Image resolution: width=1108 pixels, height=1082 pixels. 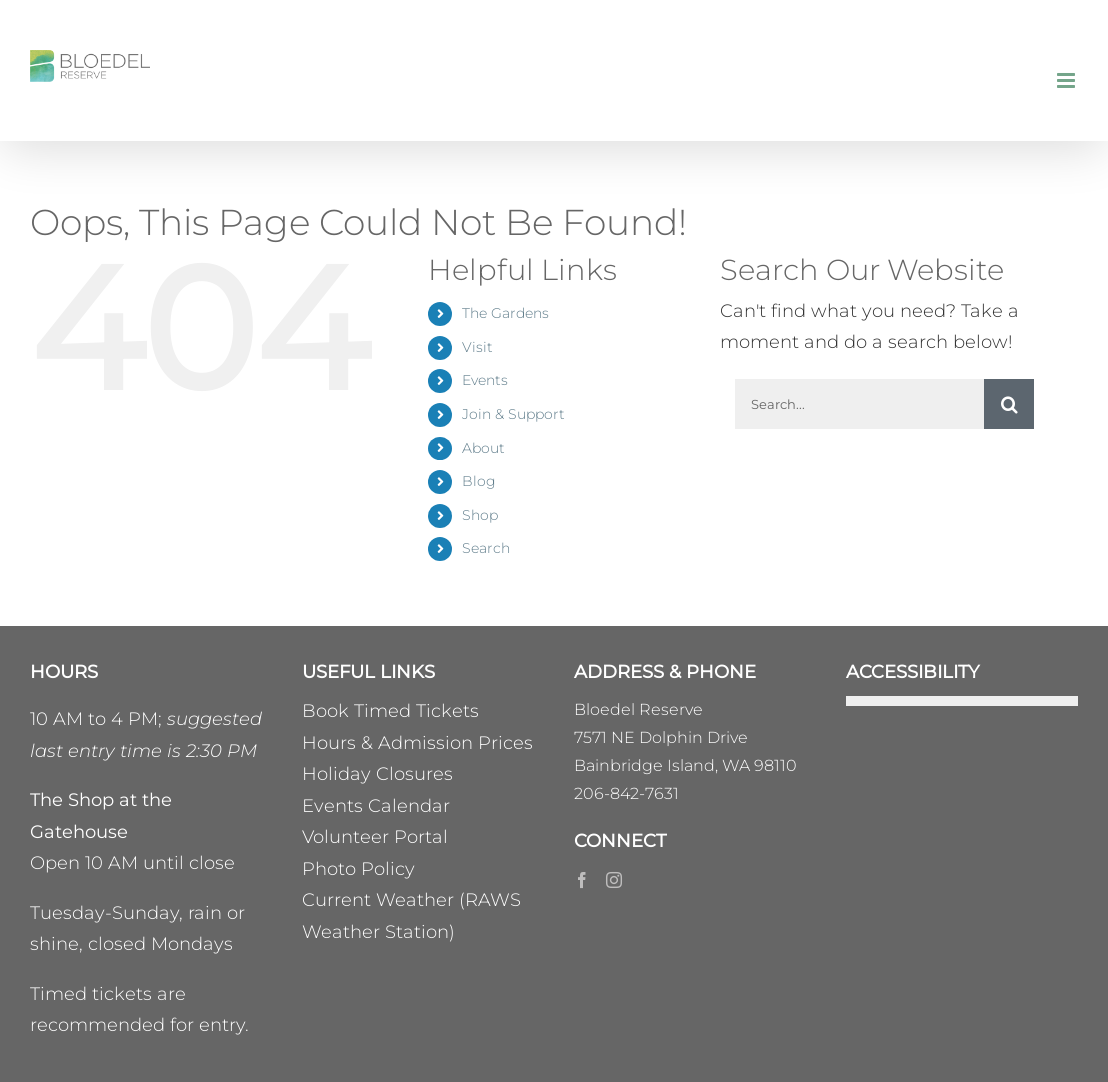 What do you see at coordinates (417, 743) in the screenshot?
I see `Hours & Admission Prices` at bounding box center [417, 743].